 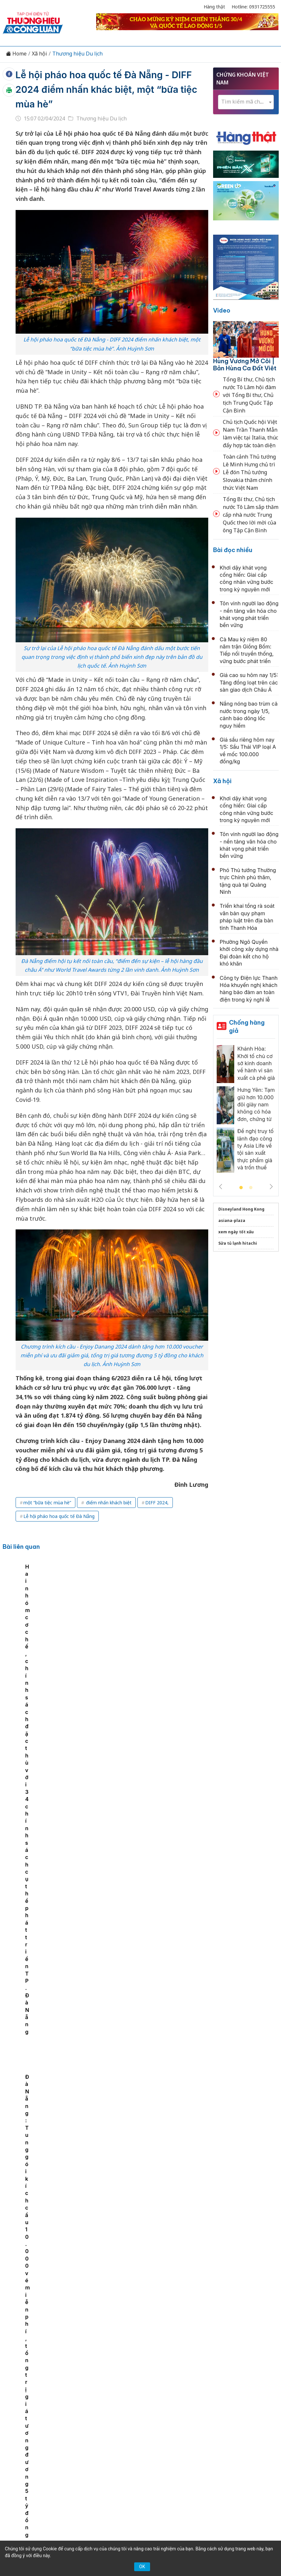 I want to click on một “bữa tiệc mùa hè”, so click(x=47, y=1502).